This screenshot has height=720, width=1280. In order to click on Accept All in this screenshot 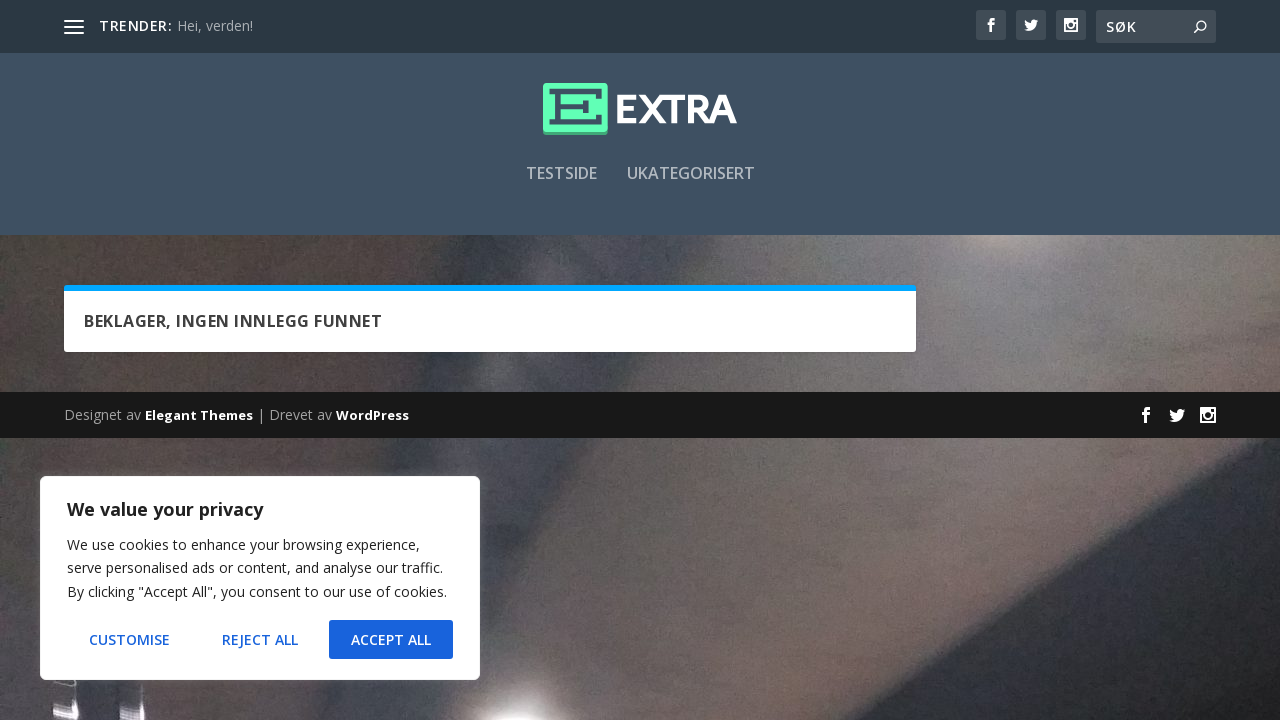, I will do `click(391, 639)`.